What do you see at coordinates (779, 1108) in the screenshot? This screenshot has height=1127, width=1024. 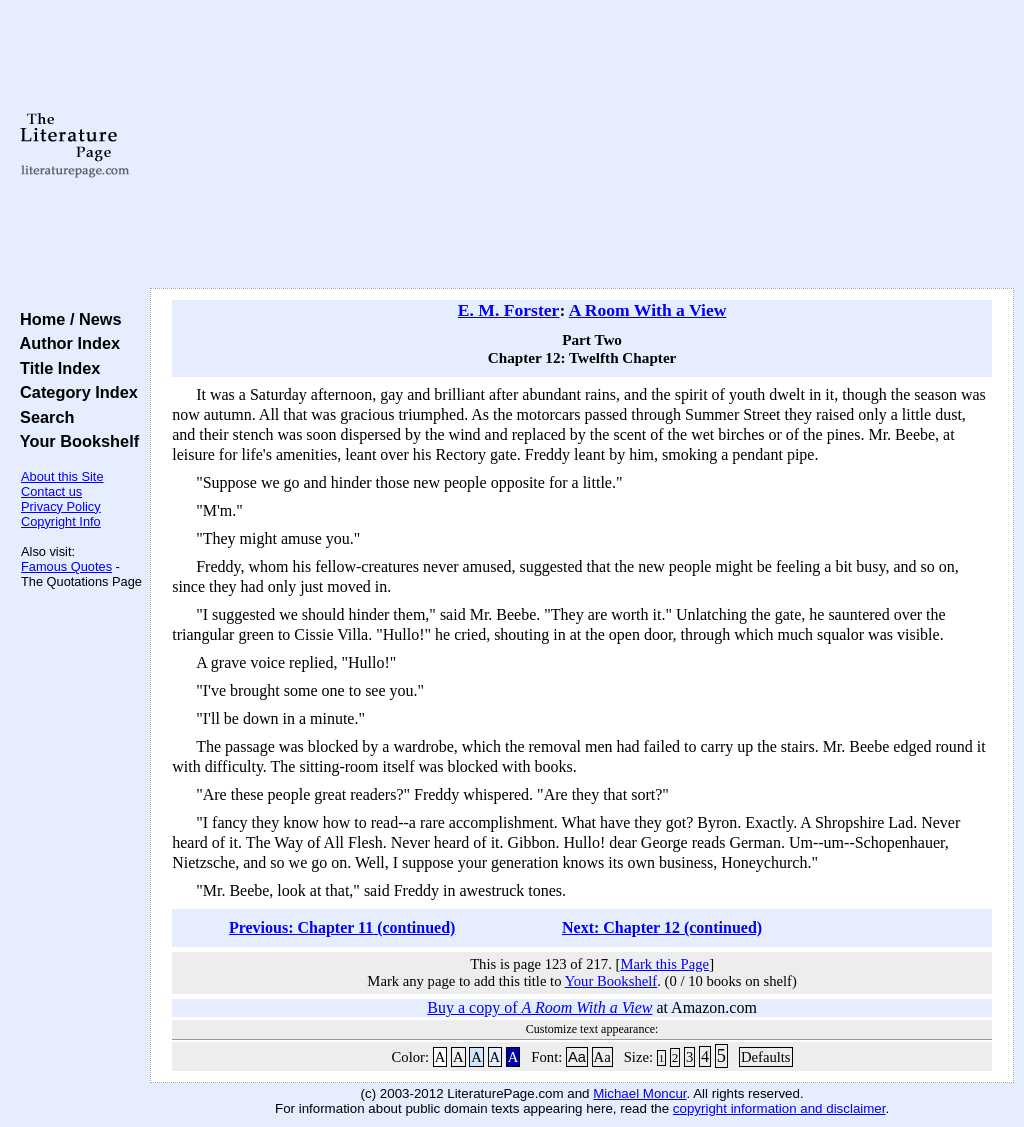 I see `copyright information and disclaimer` at bounding box center [779, 1108].